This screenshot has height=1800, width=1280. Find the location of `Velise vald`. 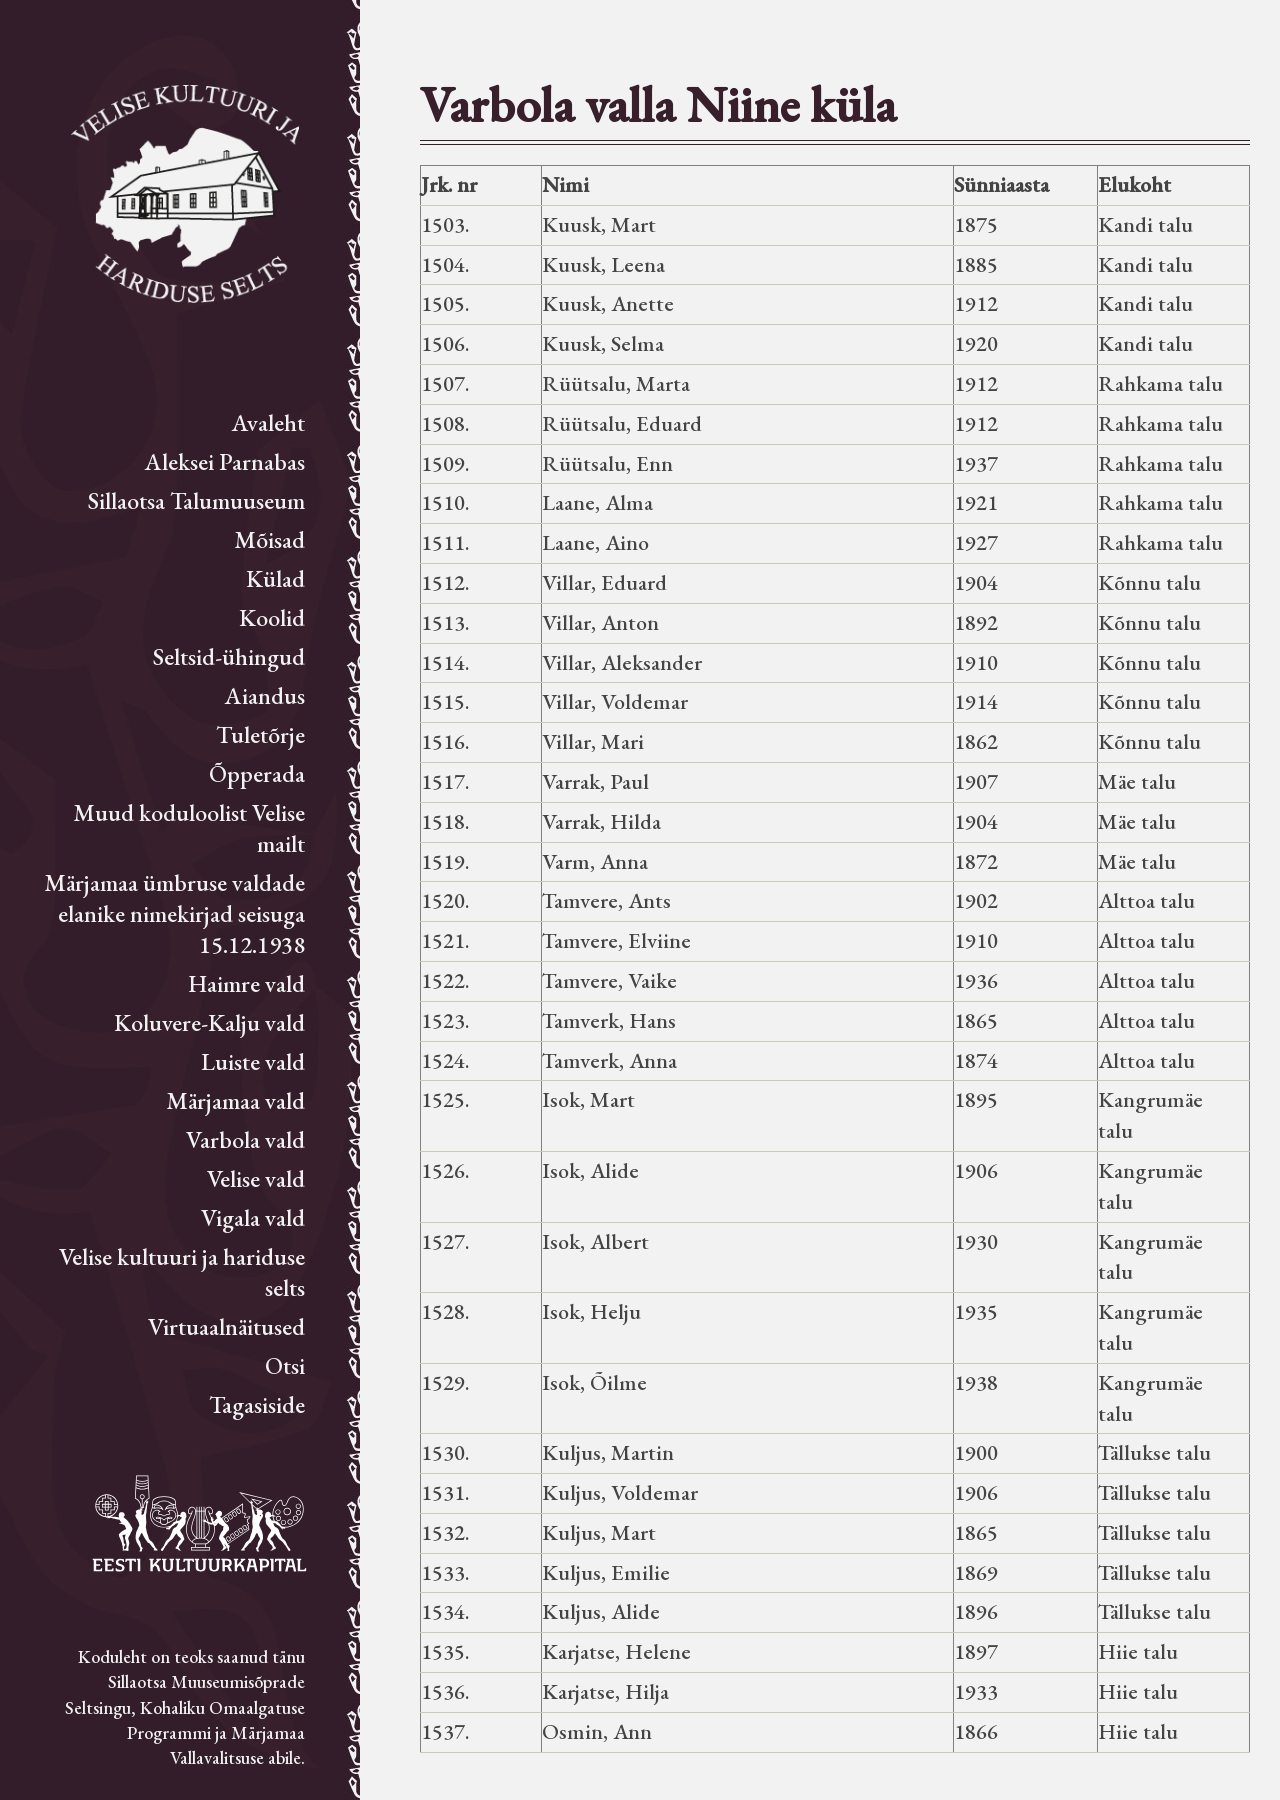

Velise vald is located at coordinates (256, 1178).